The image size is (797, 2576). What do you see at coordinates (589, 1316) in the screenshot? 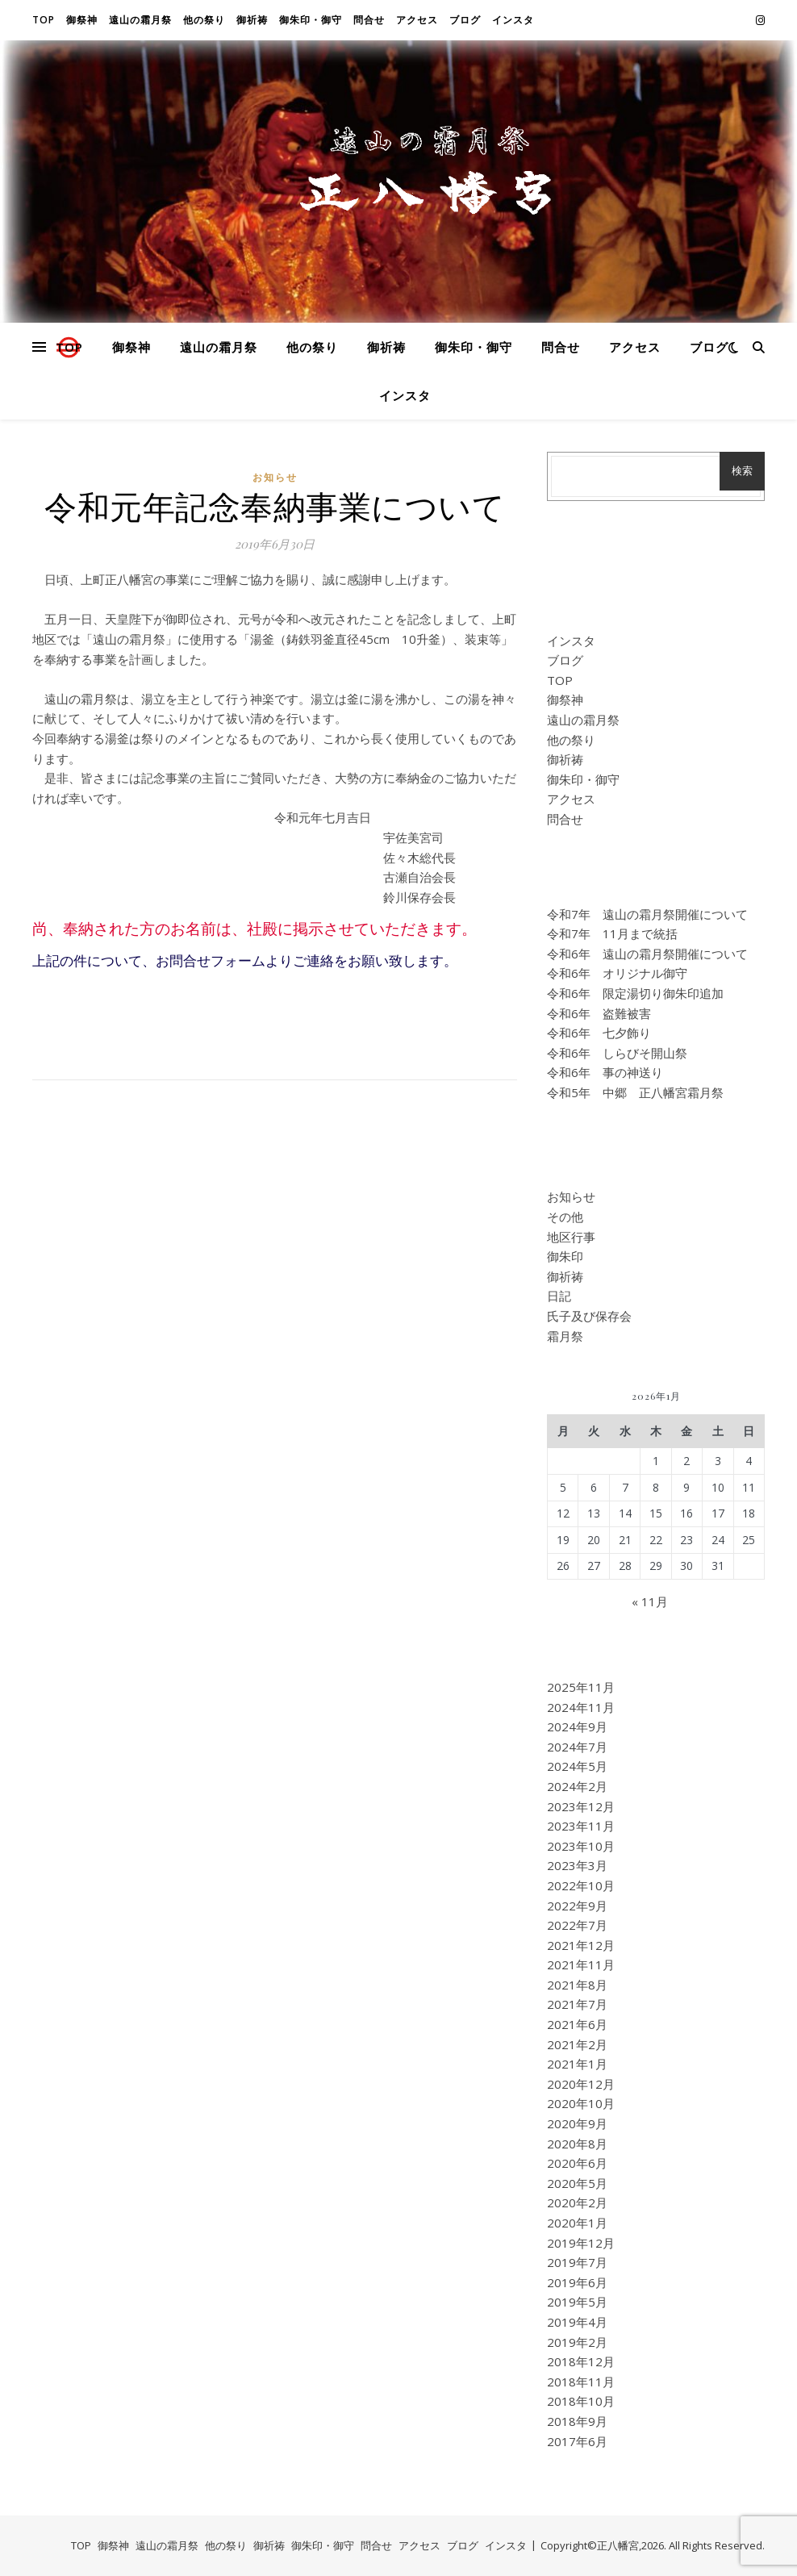
I see `氏子及び保存会` at bounding box center [589, 1316].